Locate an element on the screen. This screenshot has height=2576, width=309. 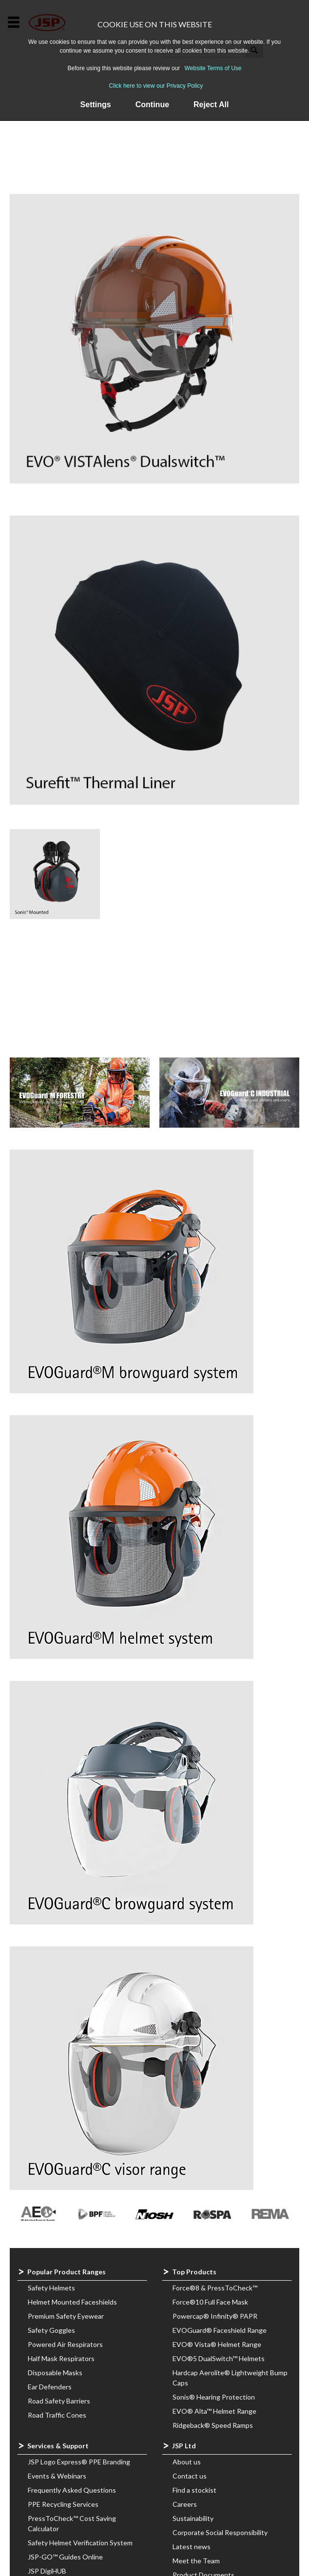
Sonis® Hearing Protection is located at coordinates (214, 2397).